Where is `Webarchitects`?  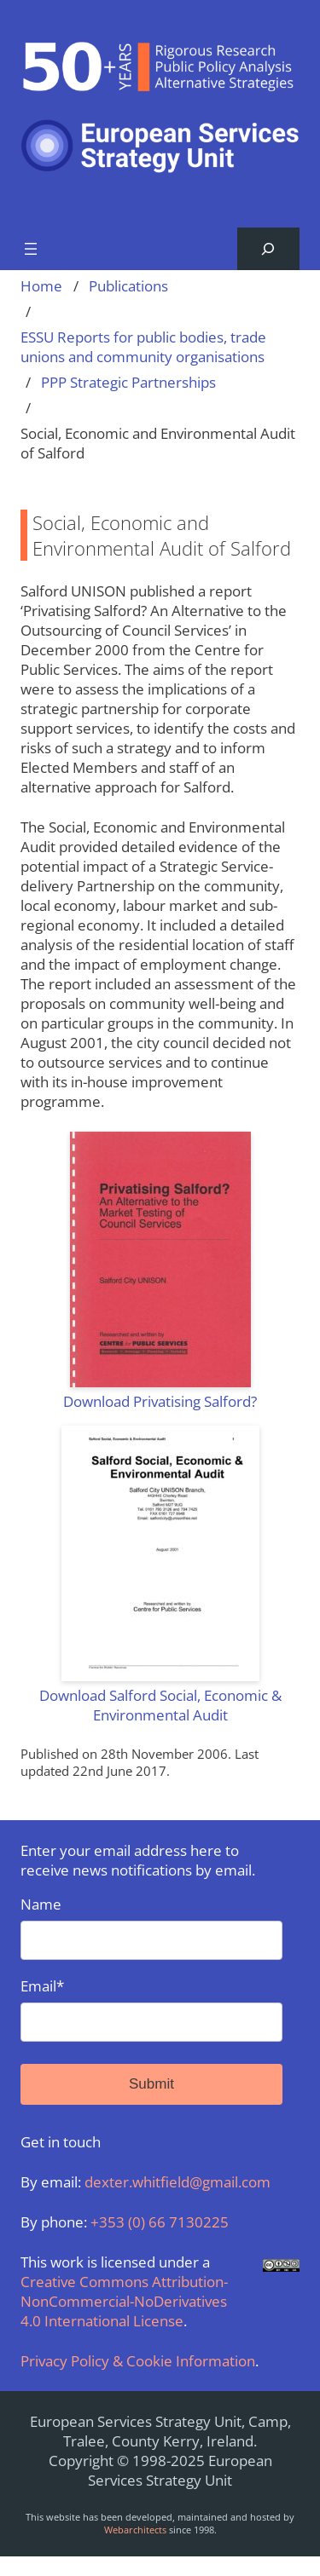
Webarchitects is located at coordinates (135, 2529).